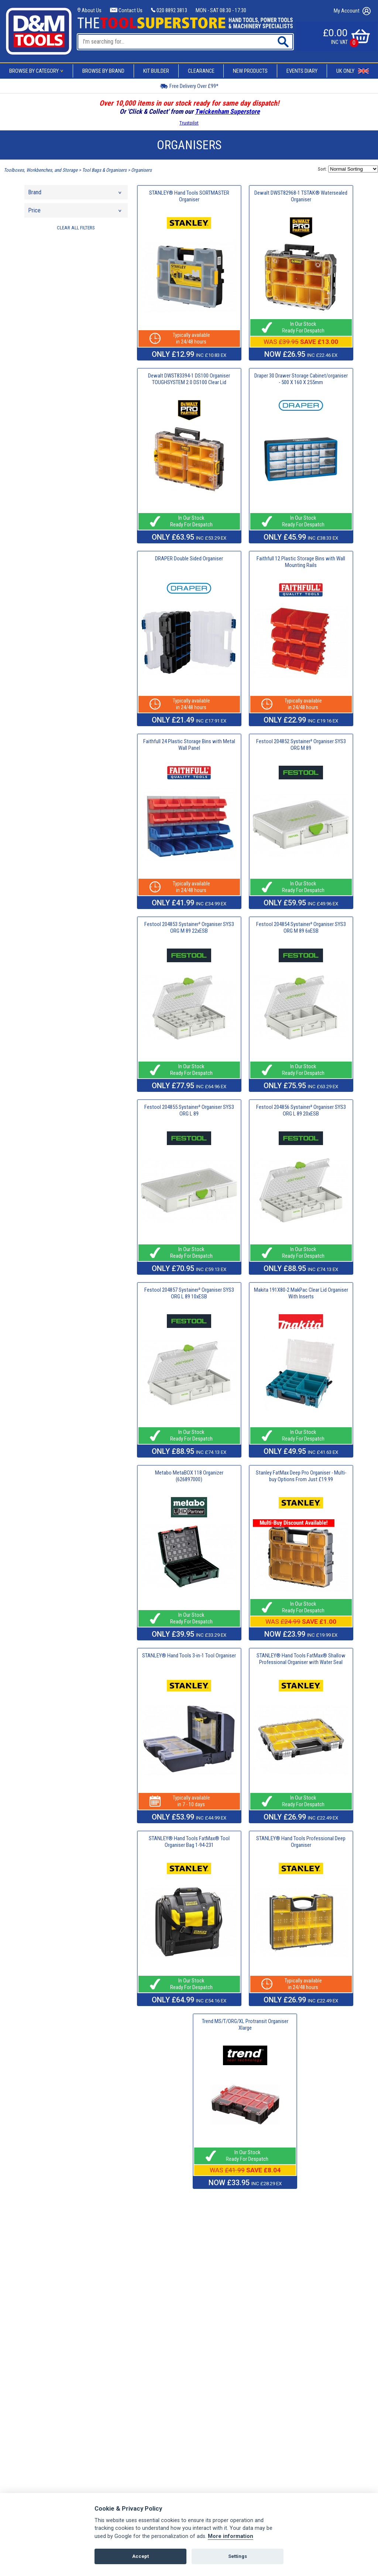 This screenshot has height=2576, width=378. Describe the element at coordinates (189, 1476) in the screenshot. I see `Metabo MetaBOX 118 Organizer (626897000)` at that location.